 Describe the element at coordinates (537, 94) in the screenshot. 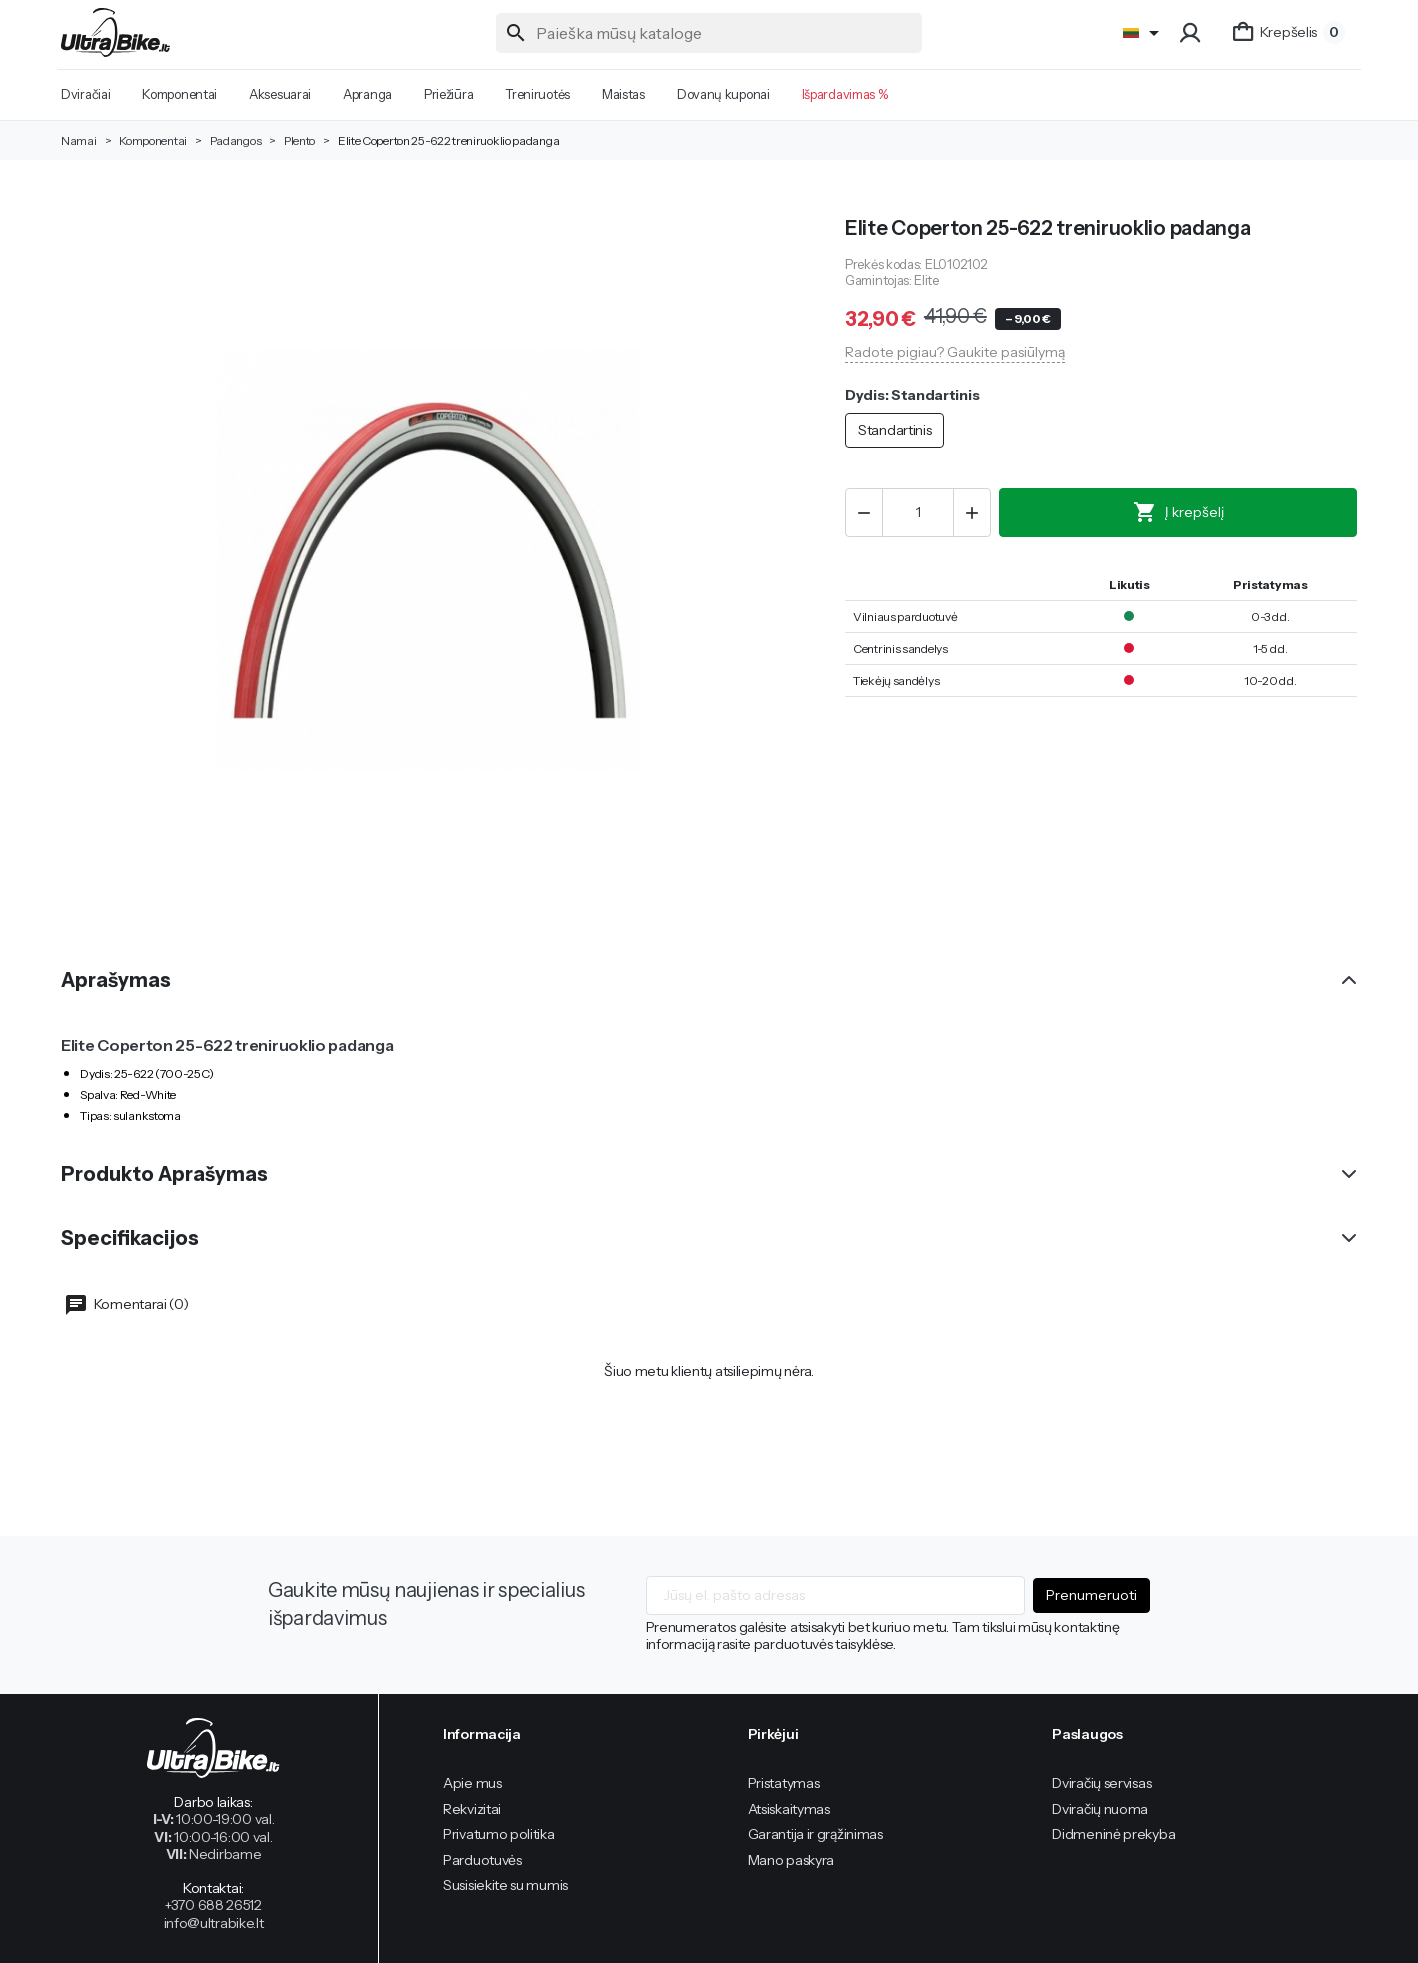

I see `Treniruotės` at that location.